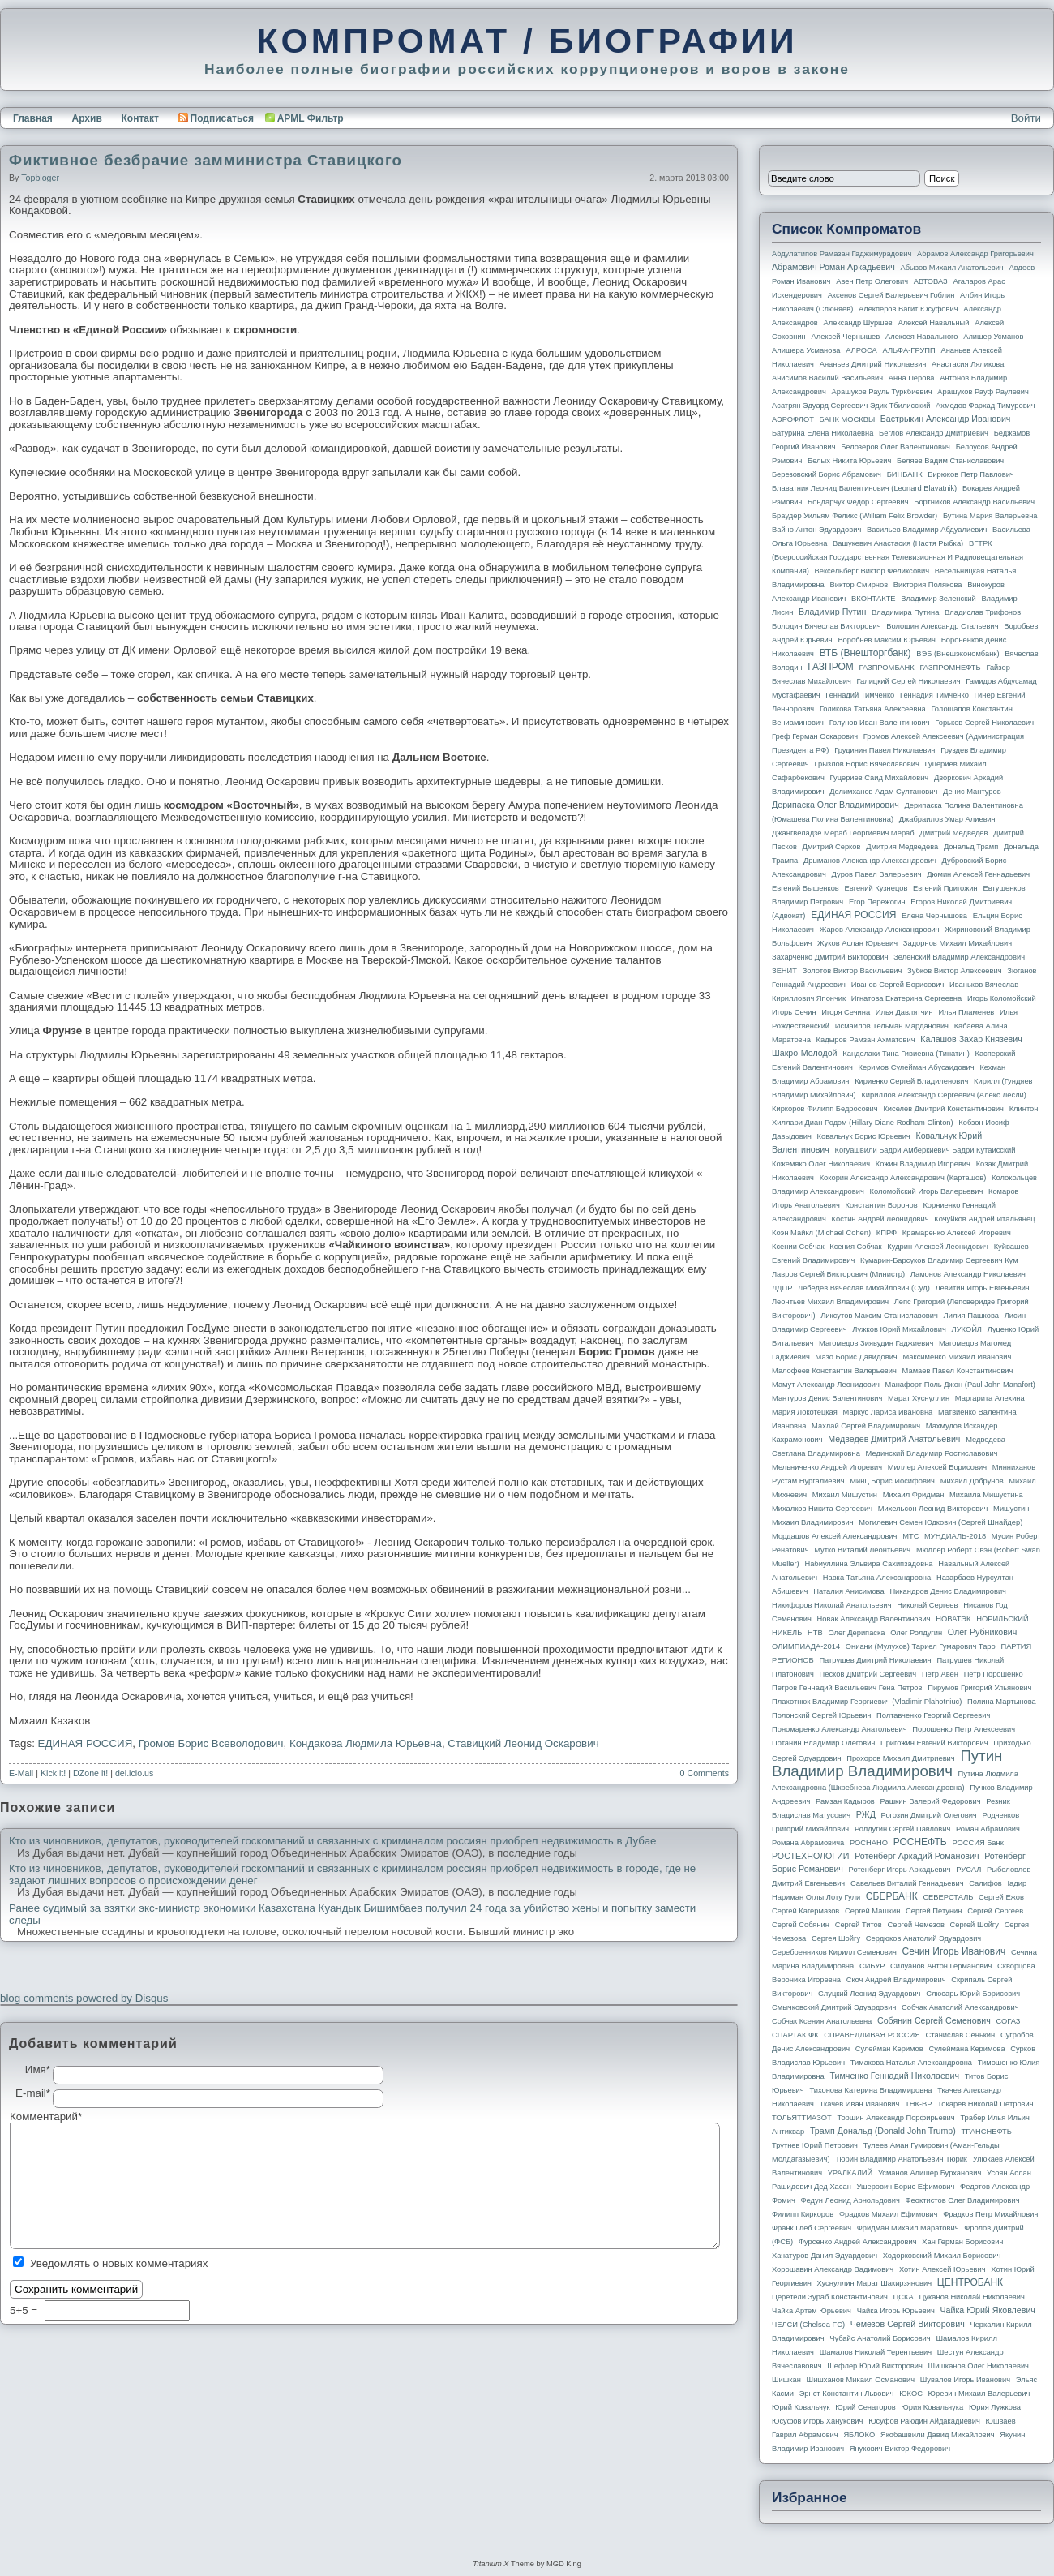  Describe the element at coordinates (906, 1054) in the screenshot. I see `Канделаки Тина Гивиевна (Тинатин)` at that location.